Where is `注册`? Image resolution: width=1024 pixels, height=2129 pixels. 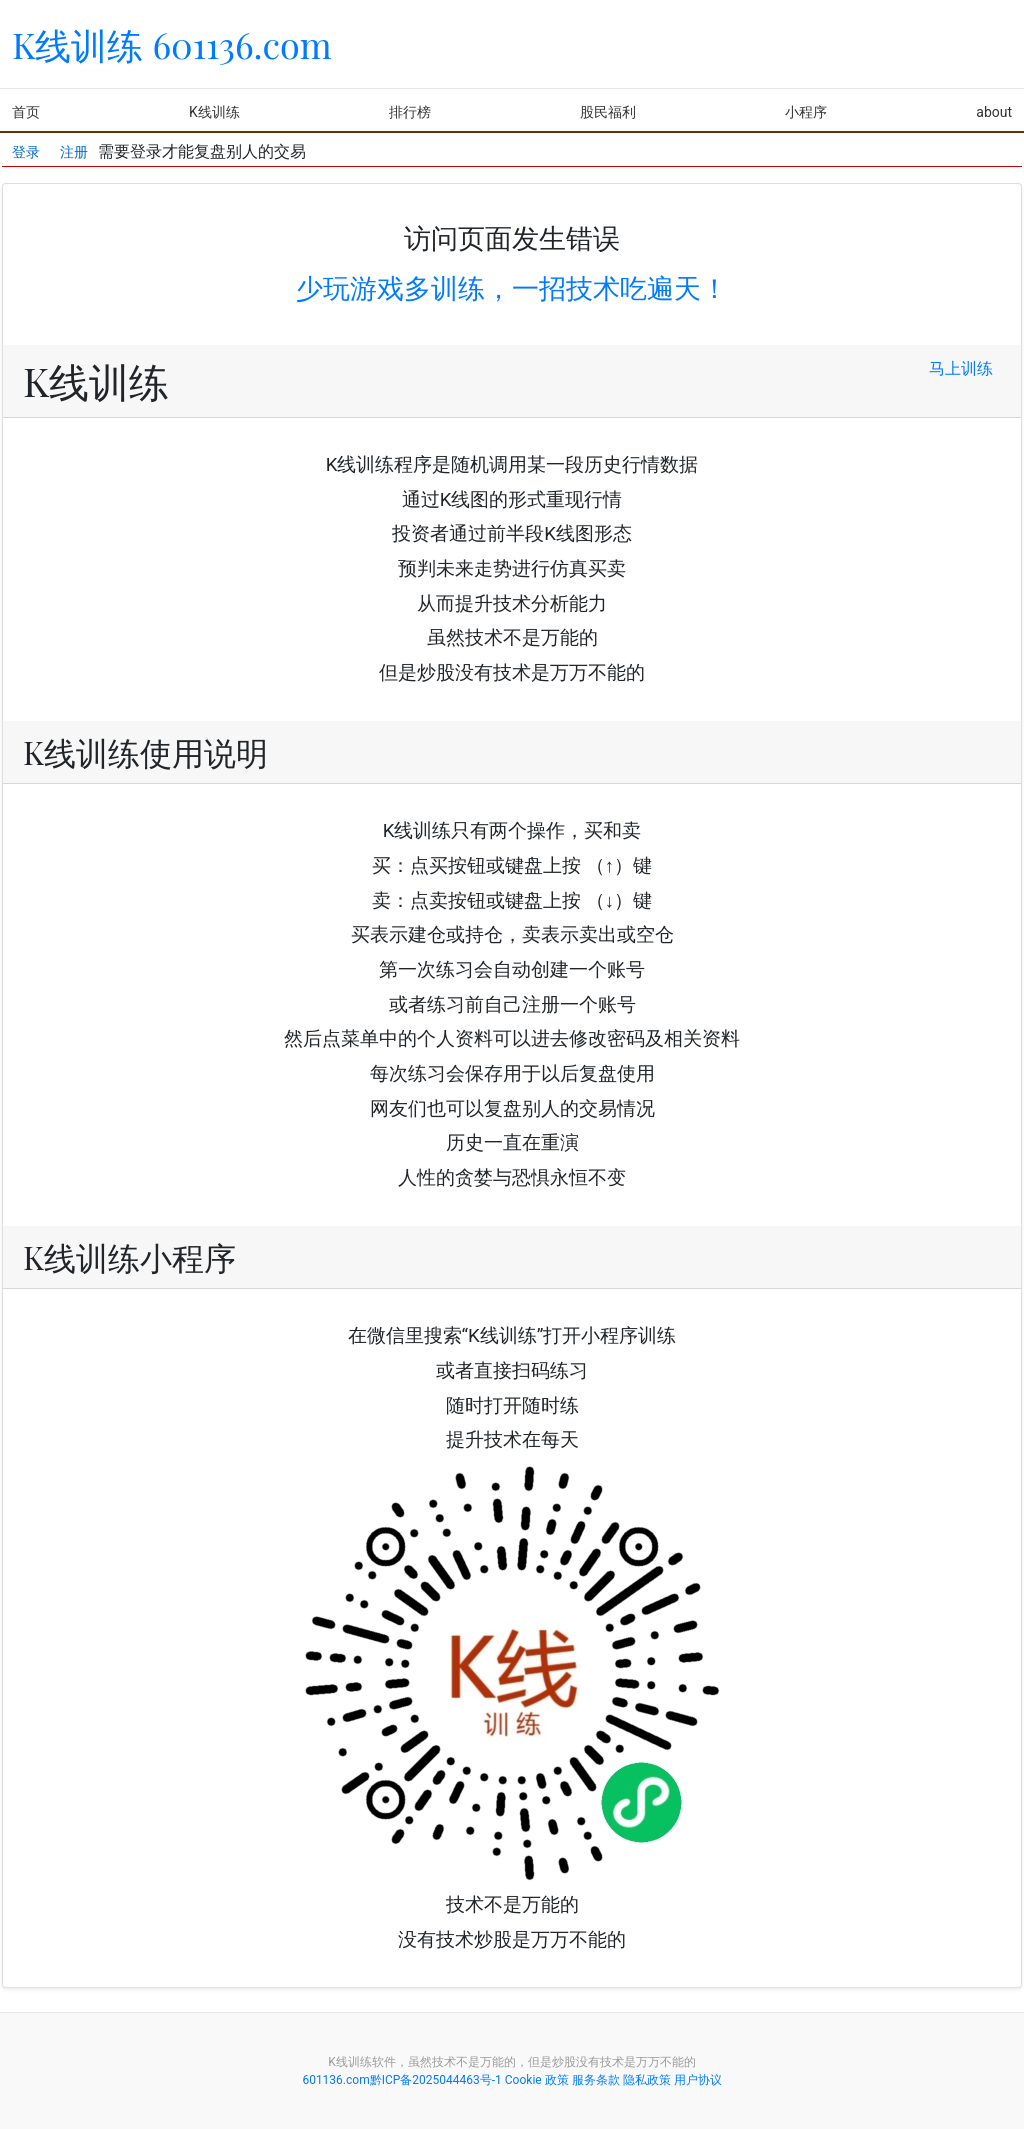 注册 is located at coordinates (74, 146).